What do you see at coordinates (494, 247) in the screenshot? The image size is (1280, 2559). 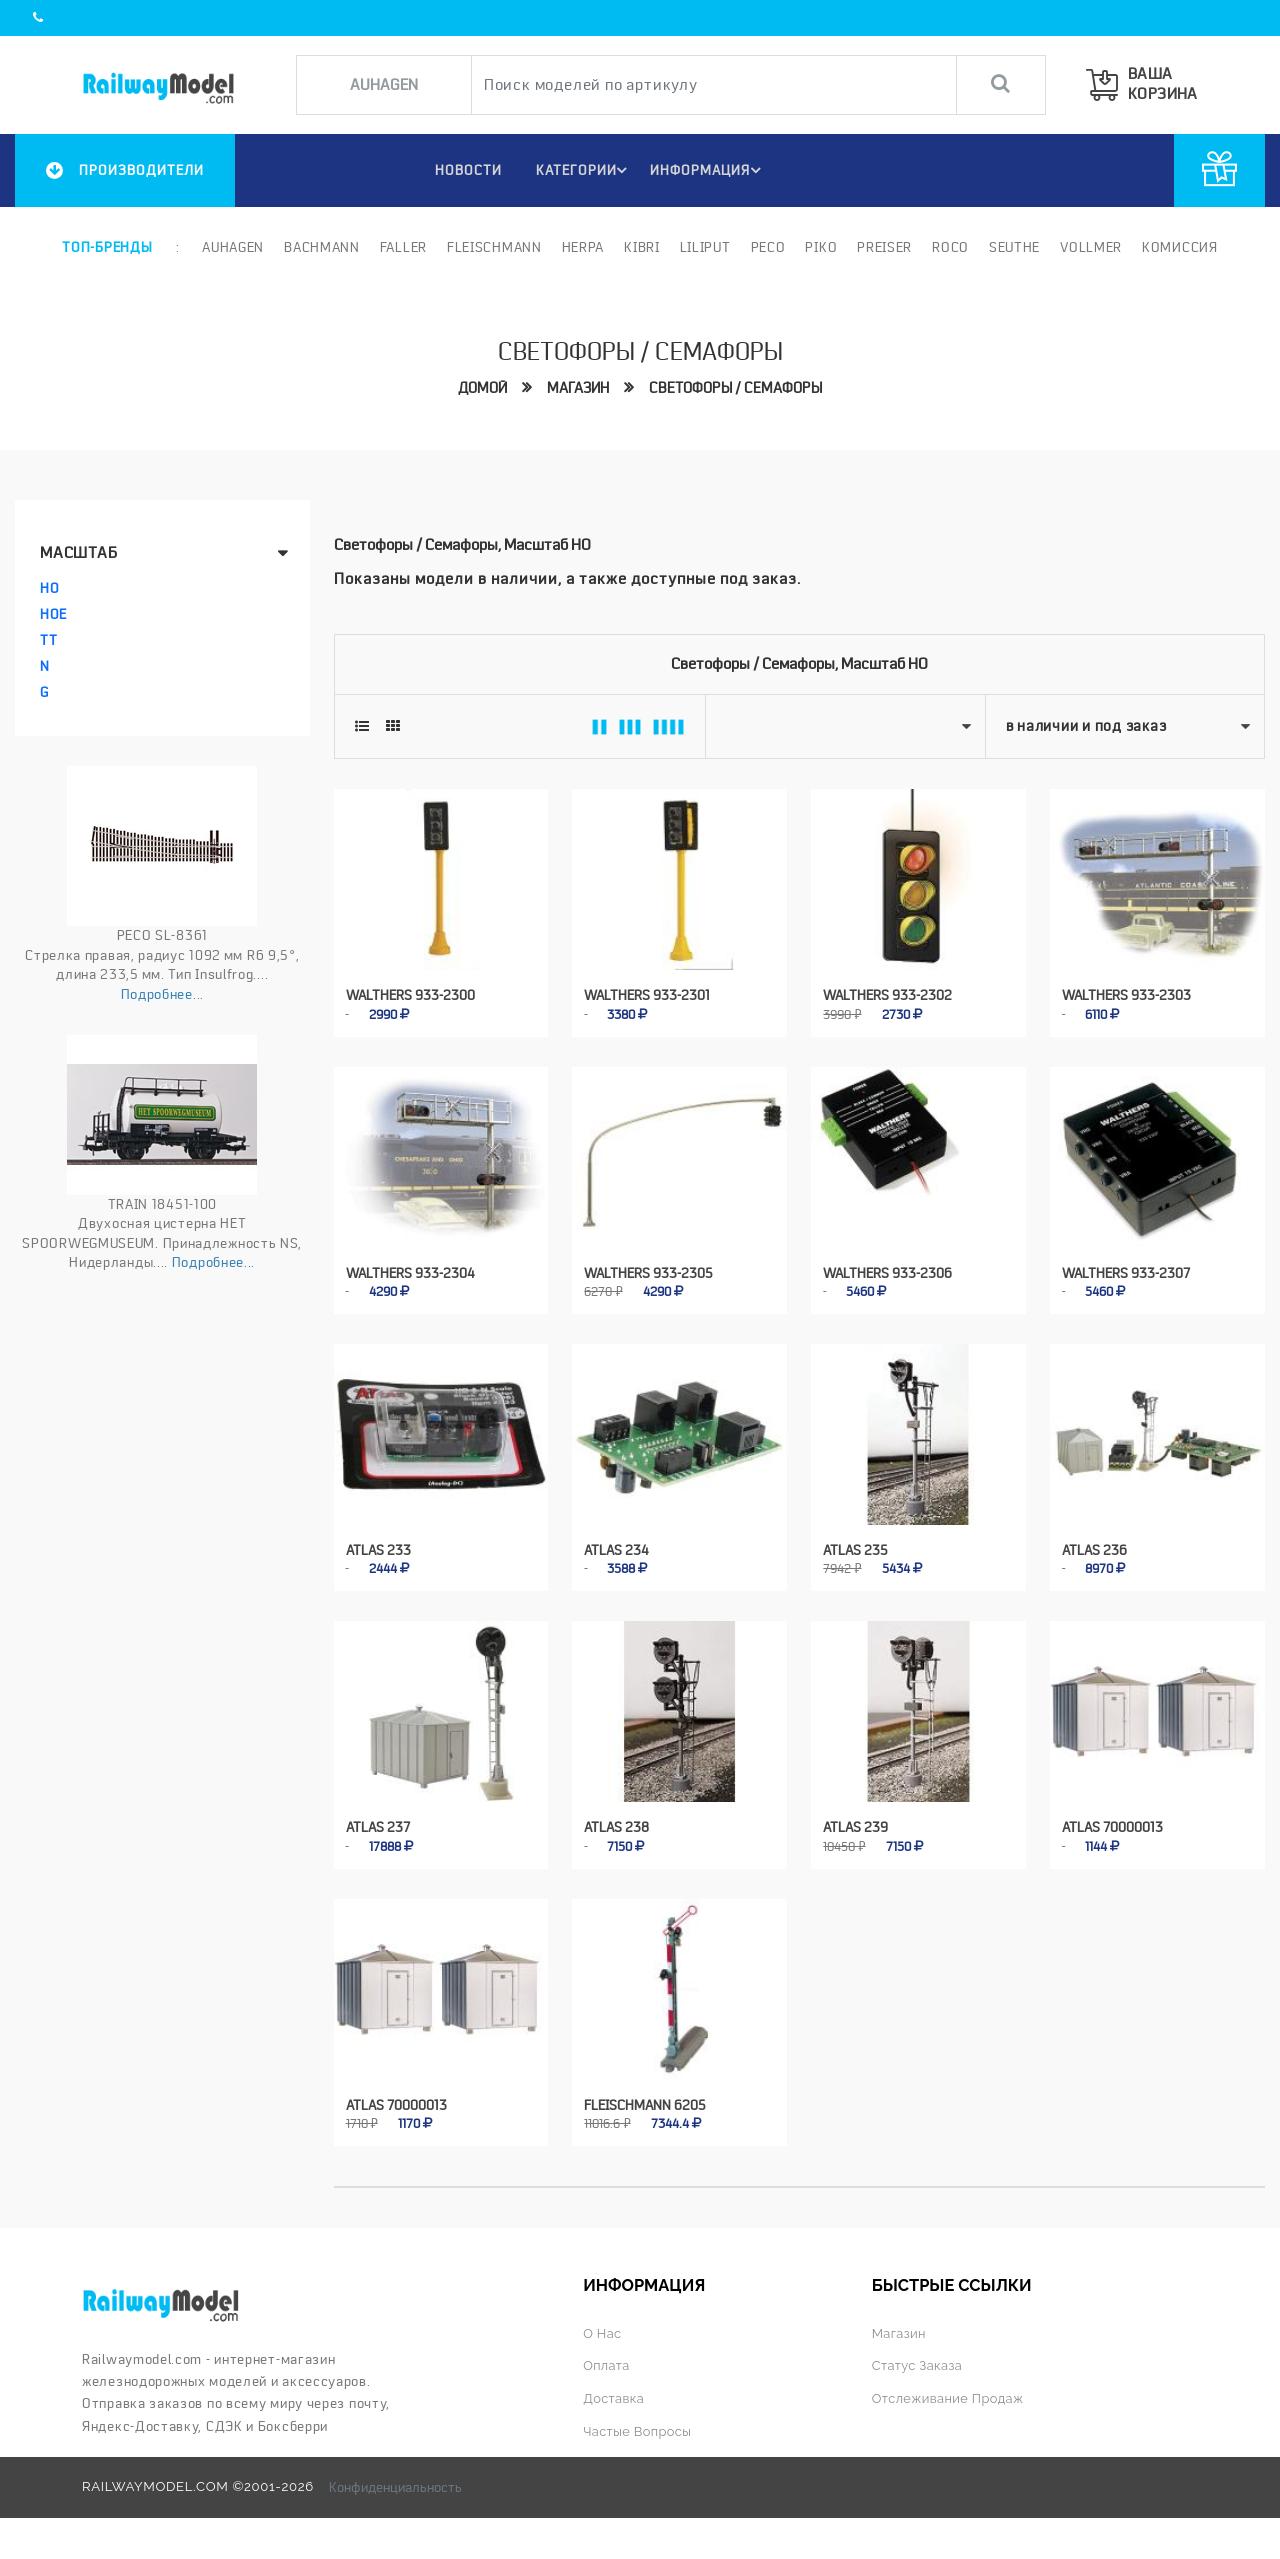 I see `Fleischmann` at bounding box center [494, 247].